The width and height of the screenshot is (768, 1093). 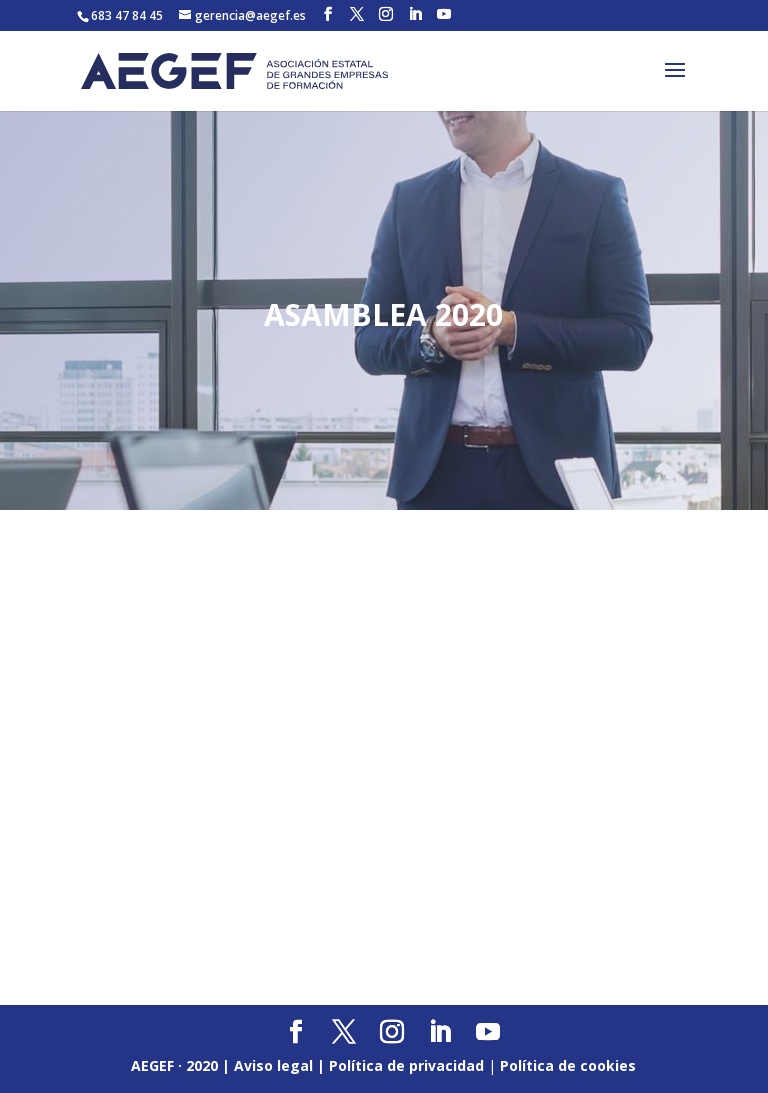 I want to click on [YouTube], so click(x=444, y=14).